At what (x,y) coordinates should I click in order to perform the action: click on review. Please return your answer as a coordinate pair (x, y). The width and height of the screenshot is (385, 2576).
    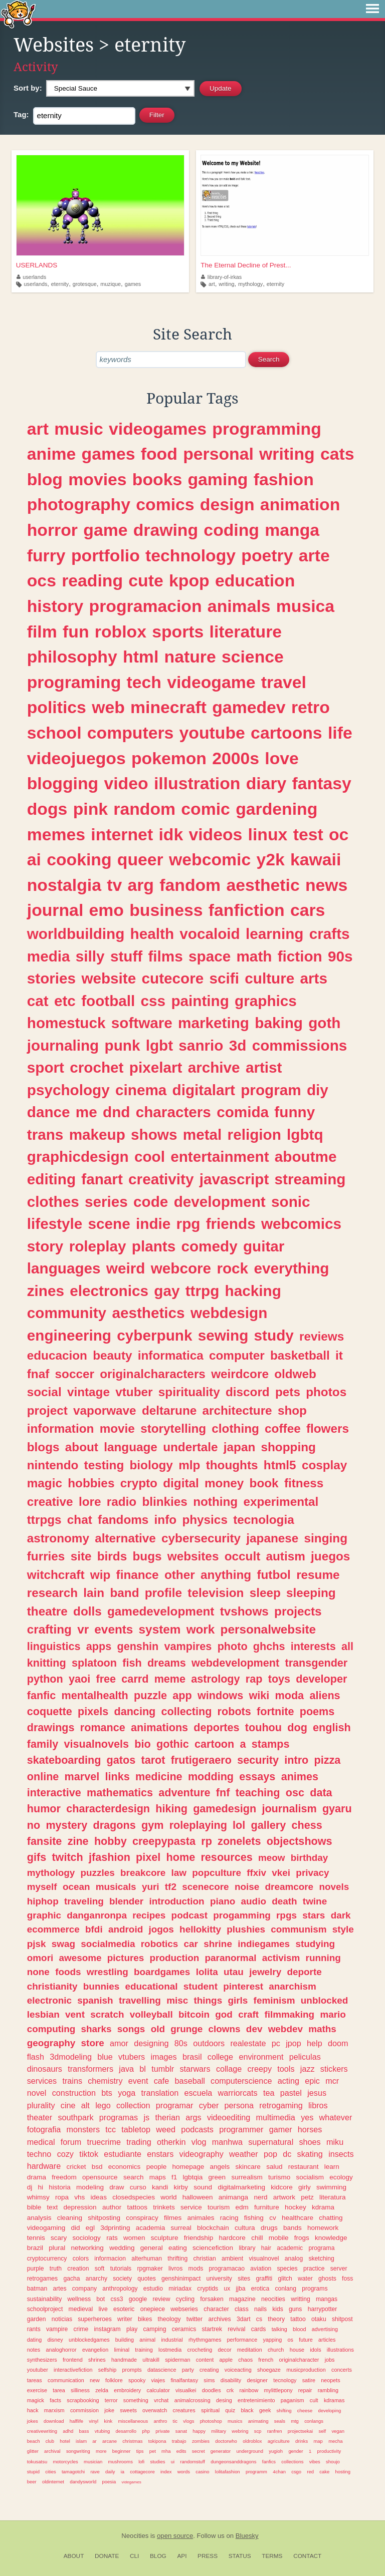
    Looking at the image, I should click on (161, 2299).